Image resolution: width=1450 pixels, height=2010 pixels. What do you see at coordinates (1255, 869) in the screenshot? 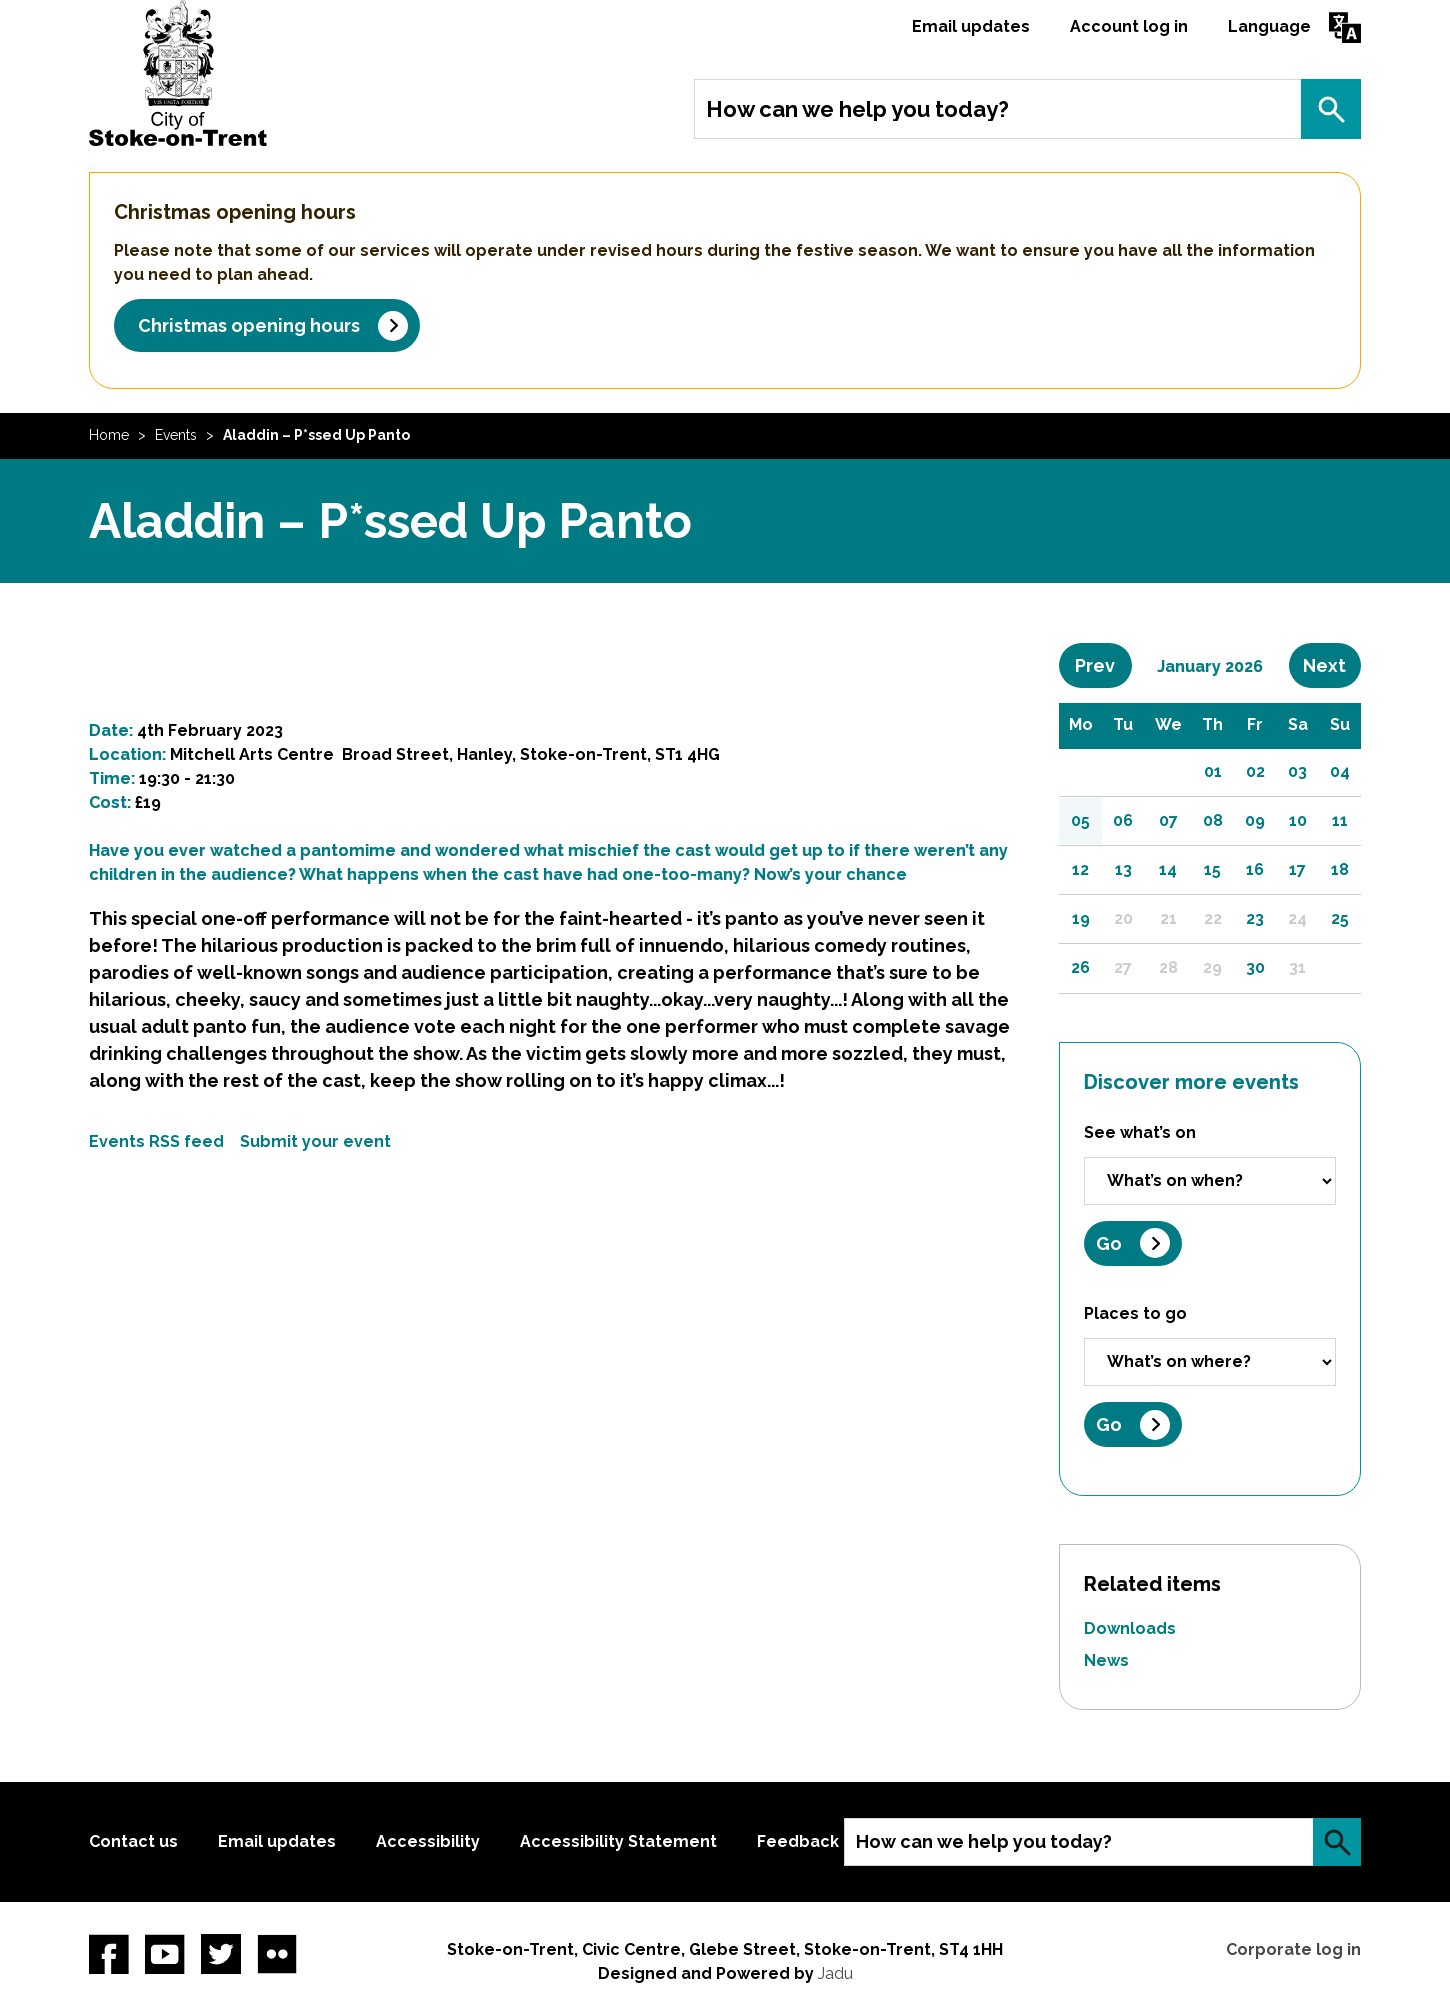
I see `16` at bounding box center [1255, 869].